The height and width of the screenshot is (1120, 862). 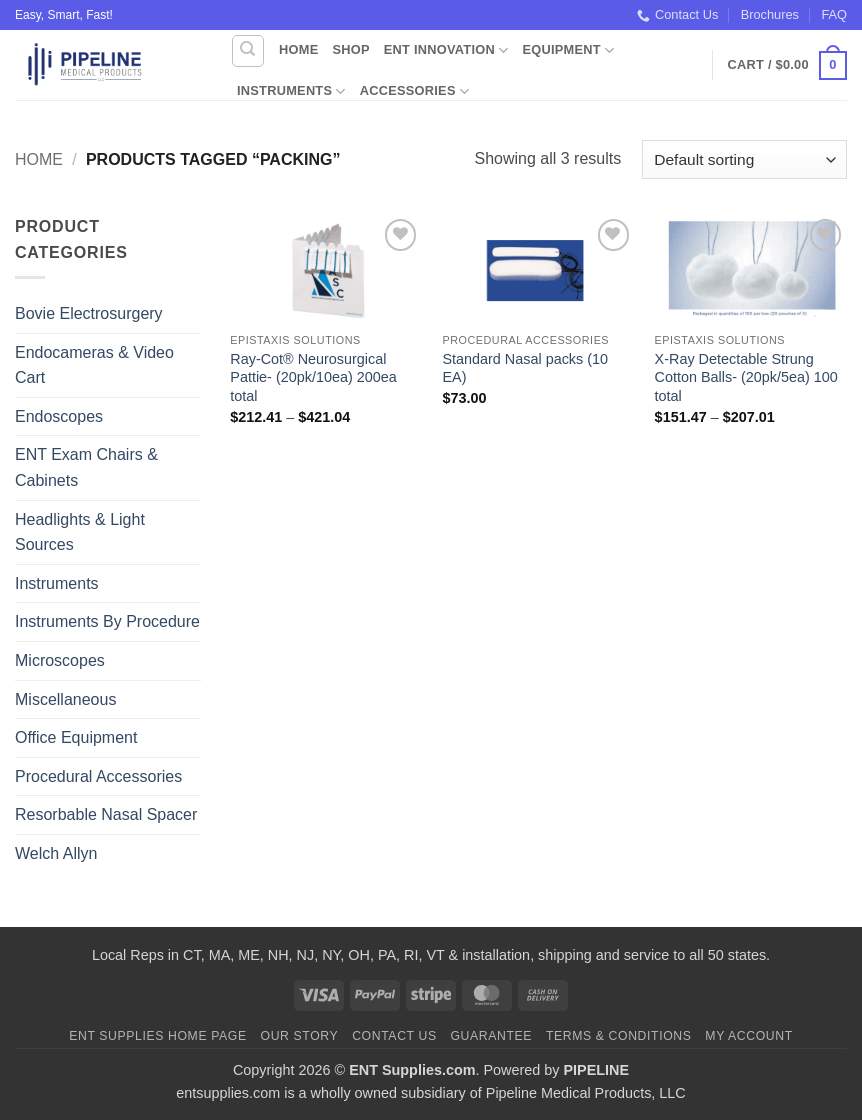 I want to click on Headlights & Light Sources, so click(x=80, y=532).